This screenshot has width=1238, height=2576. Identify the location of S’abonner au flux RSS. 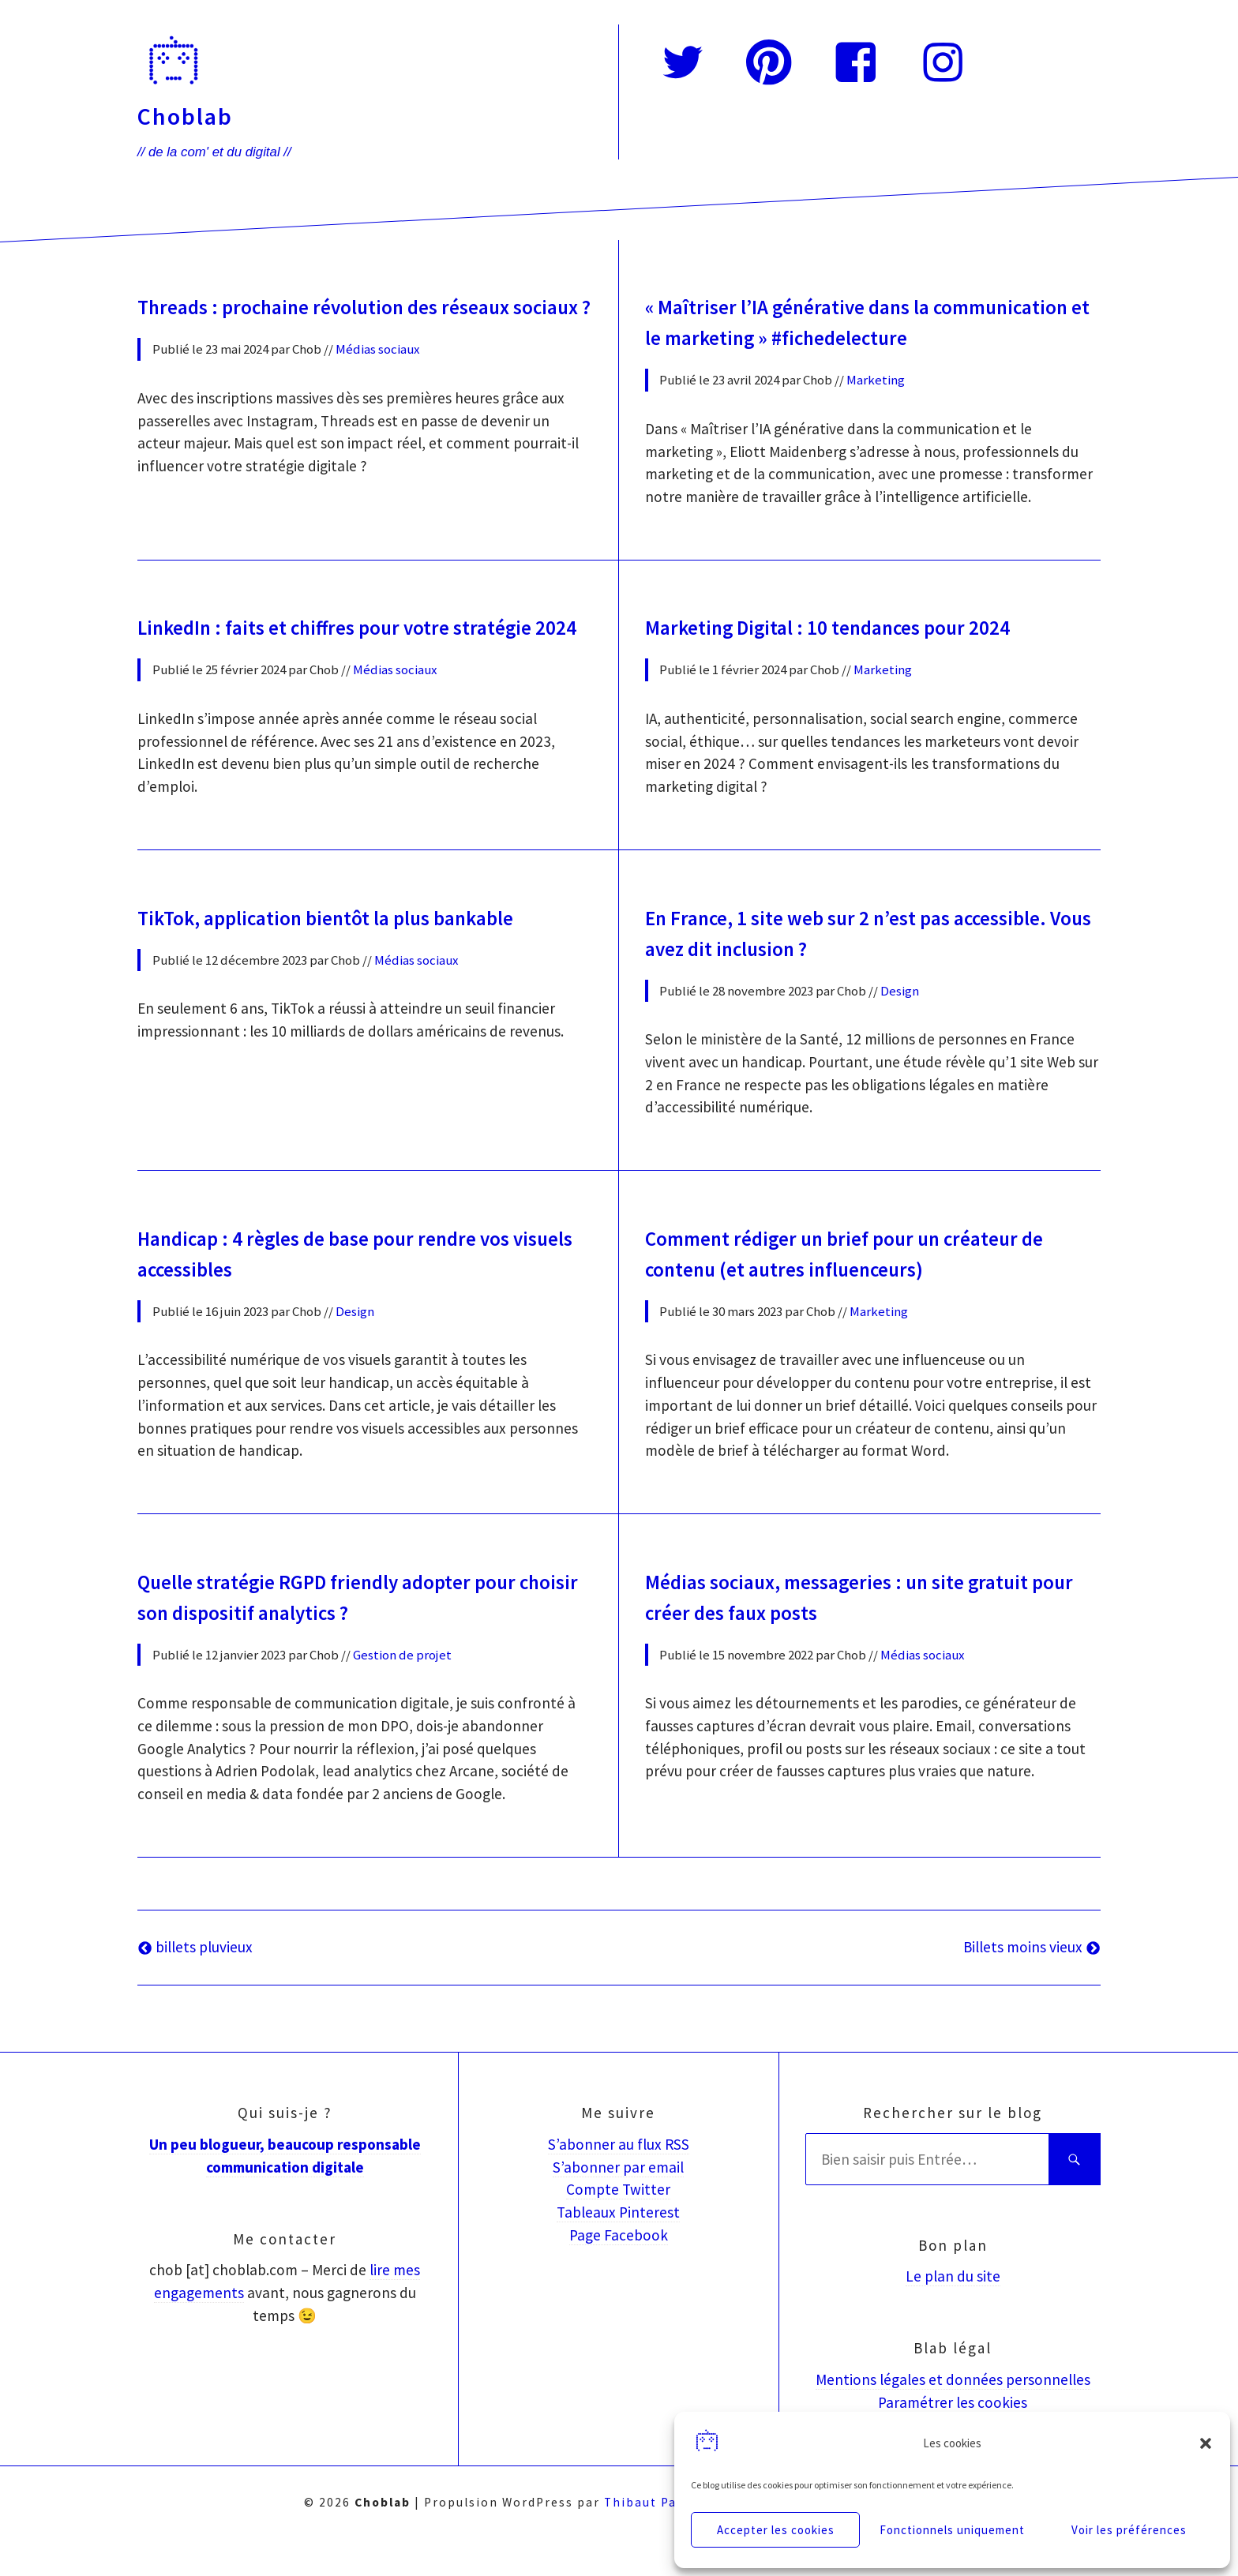
(618, 2179).